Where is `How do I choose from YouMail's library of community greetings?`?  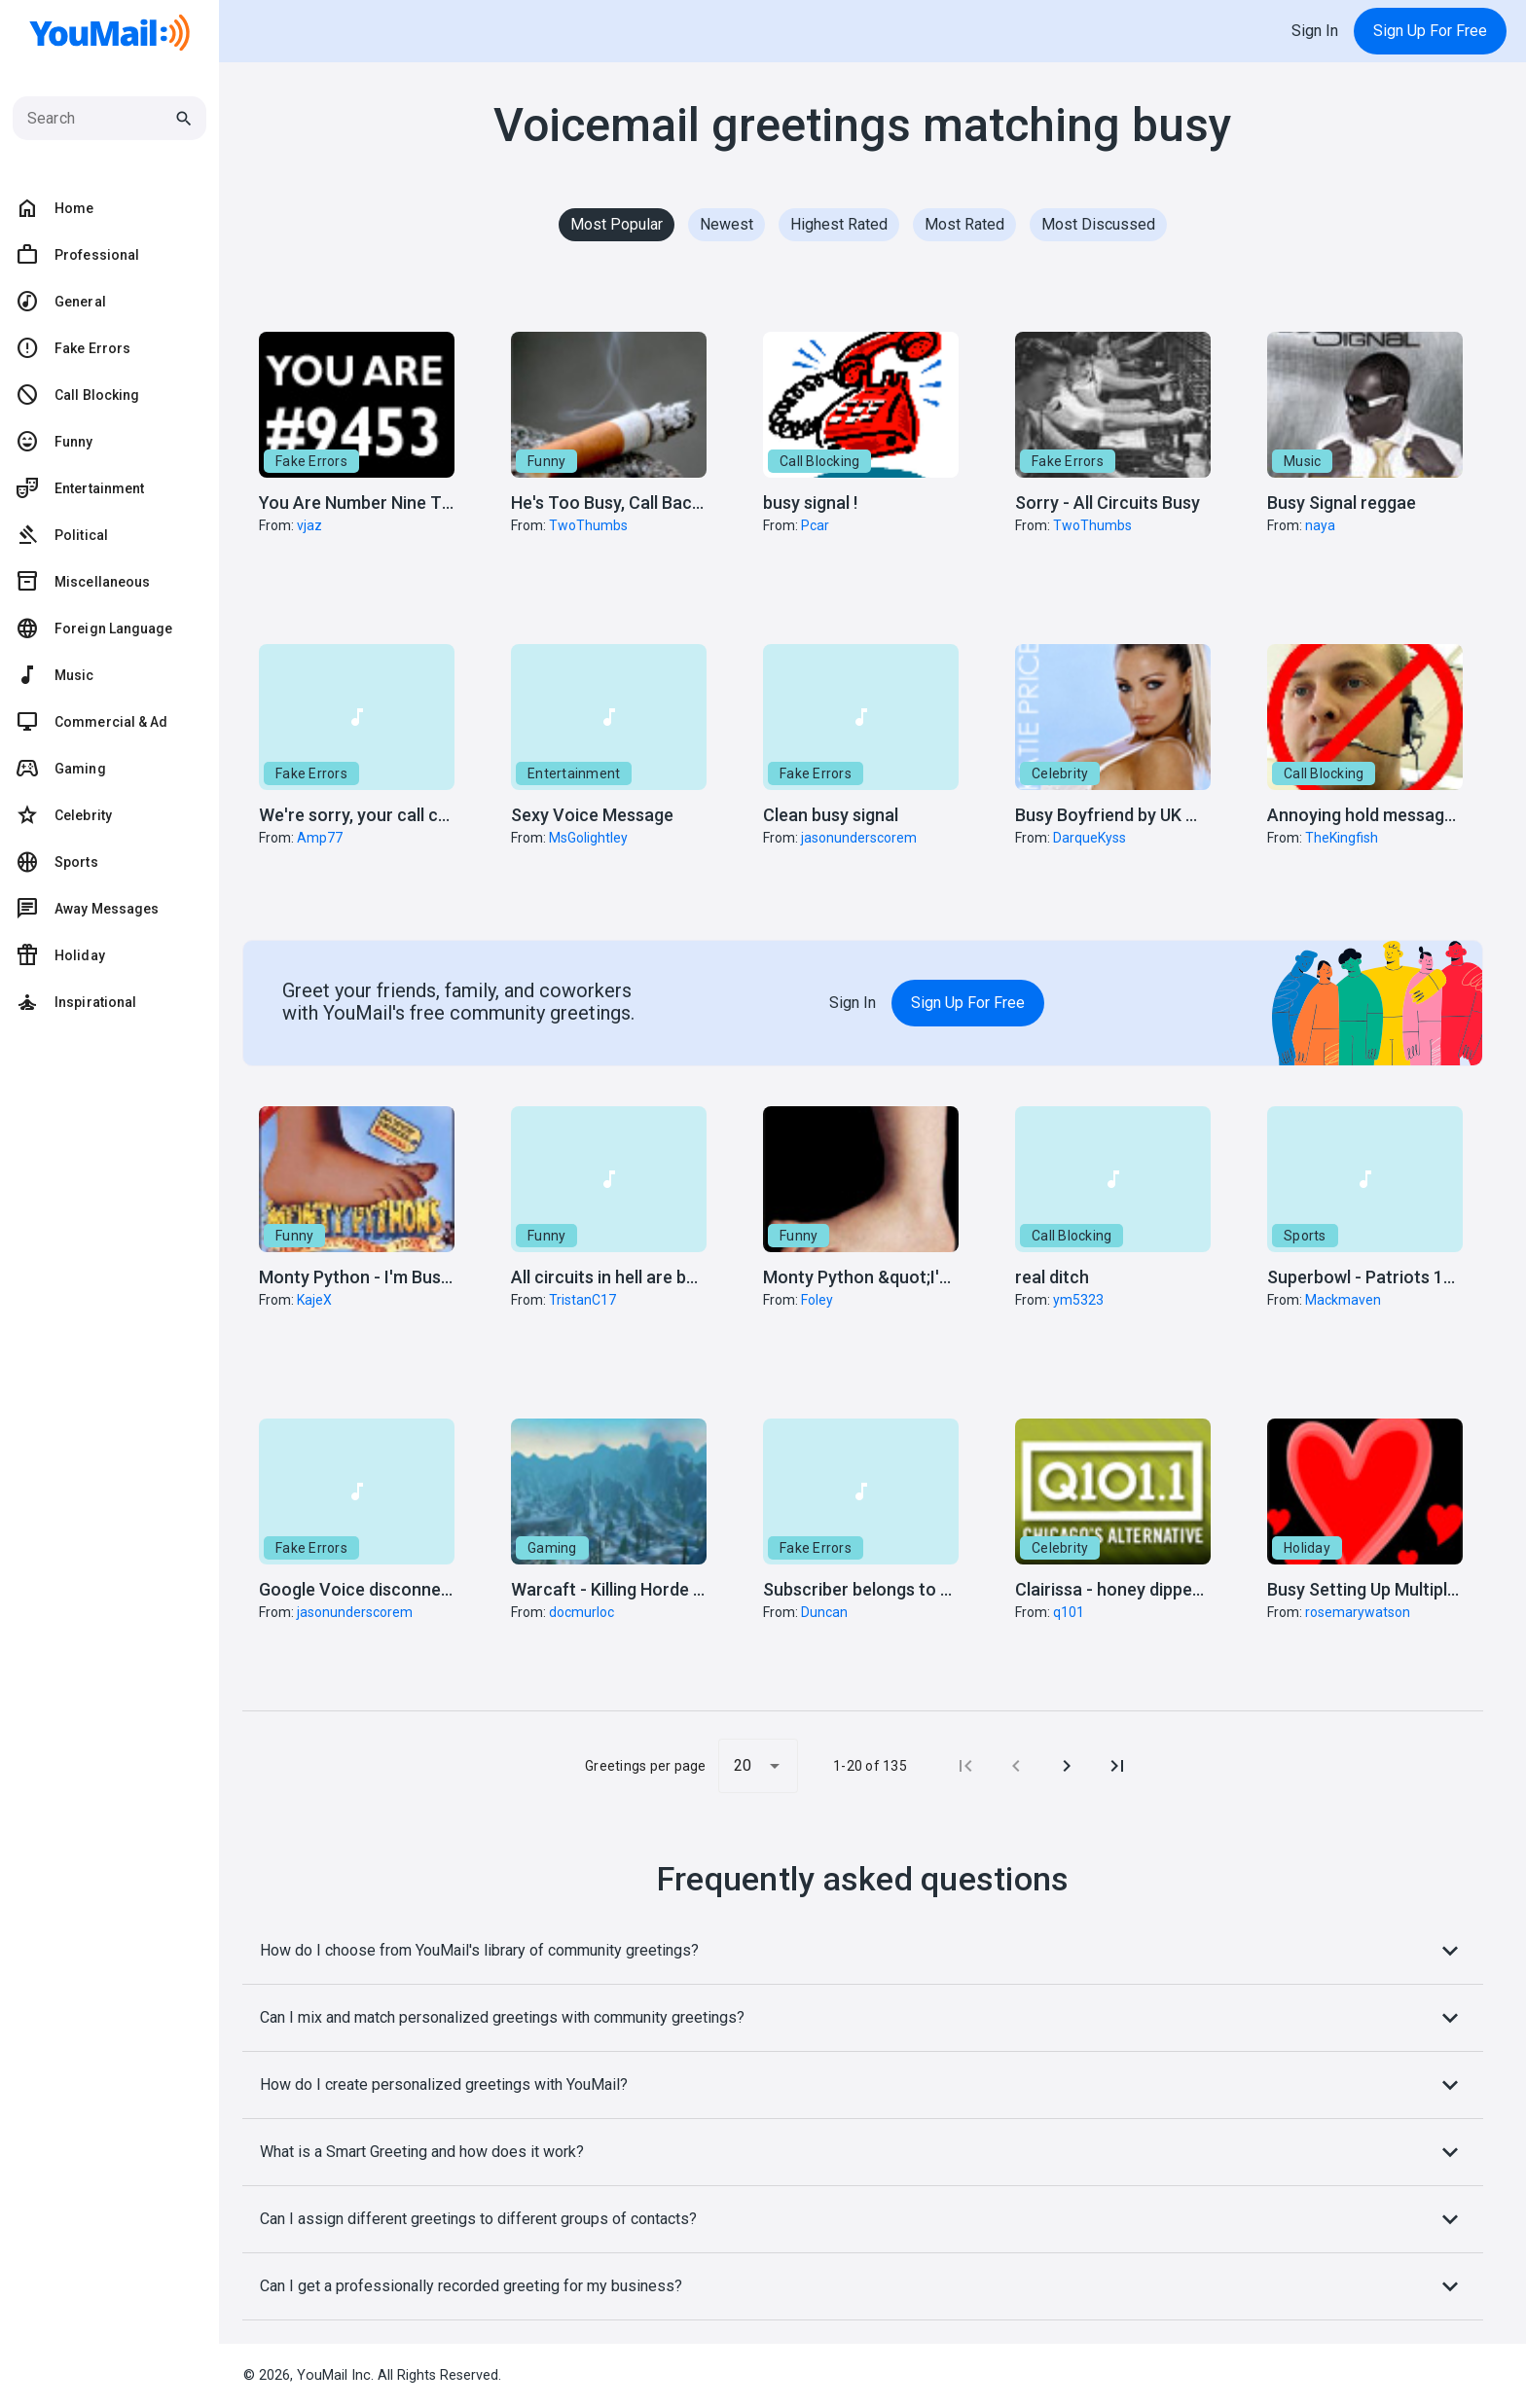
How do I choose from YouMail's library of community greetings? is located at coordinates (863, 1950).